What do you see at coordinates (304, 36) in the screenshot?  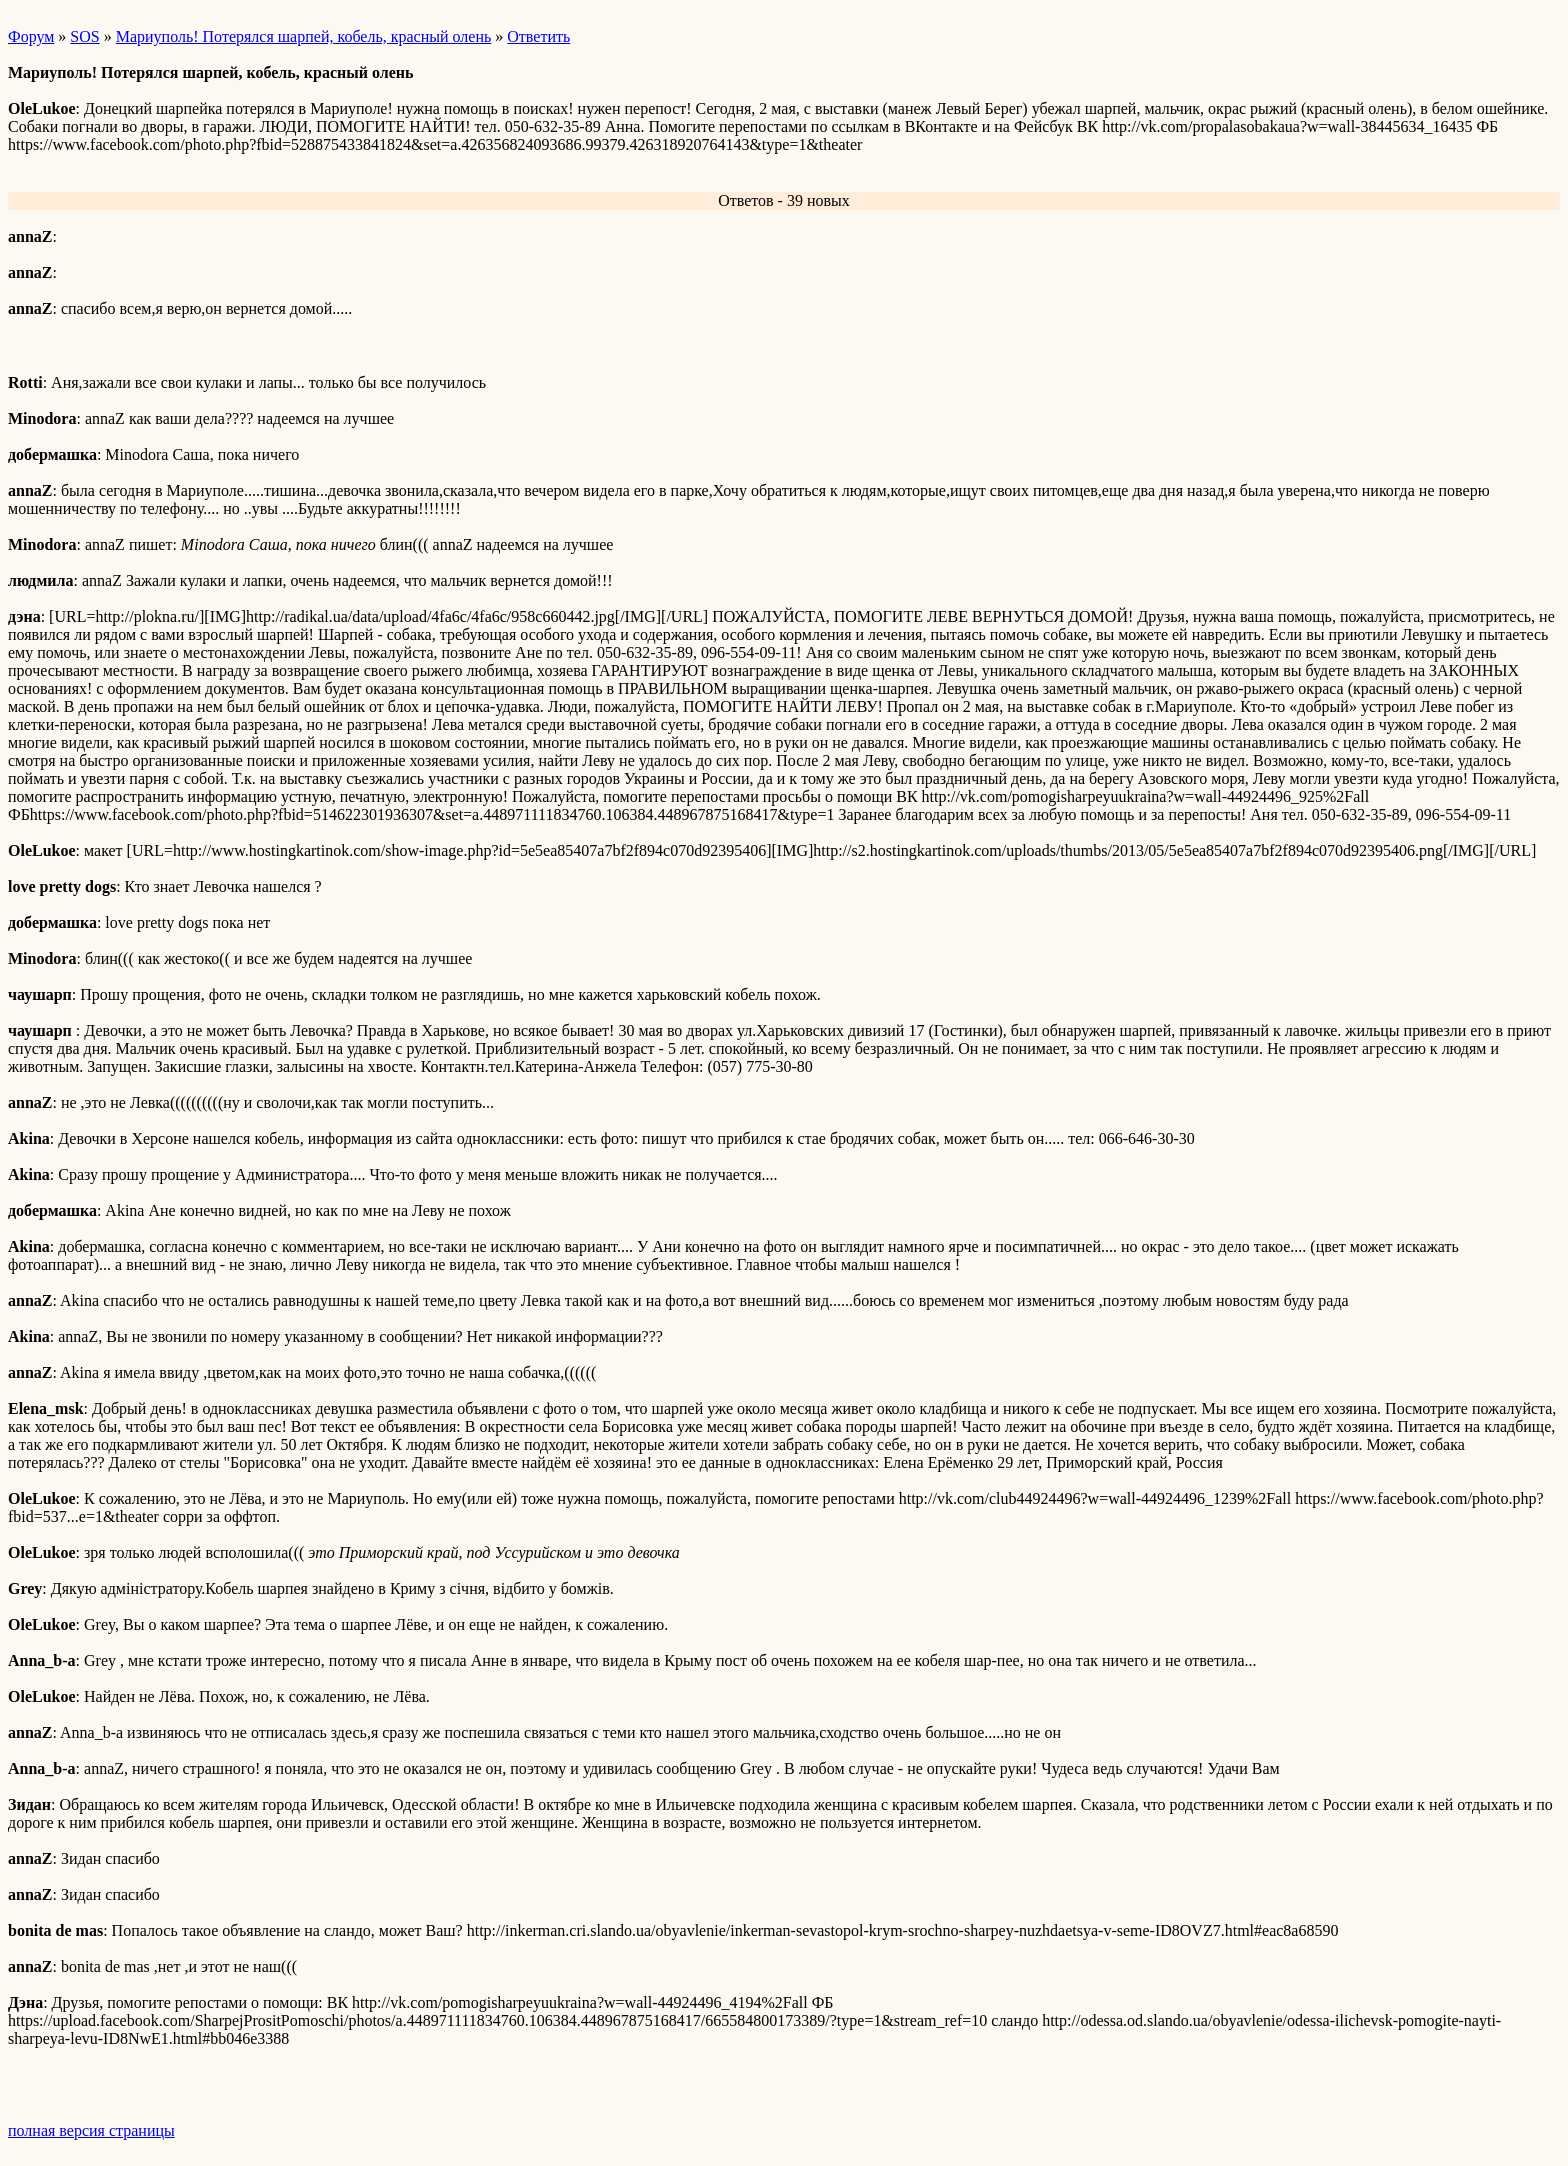 I see `Мариуполь! Потерялся шарпей, кобель, красный олень` at bounding box center [304, 36].